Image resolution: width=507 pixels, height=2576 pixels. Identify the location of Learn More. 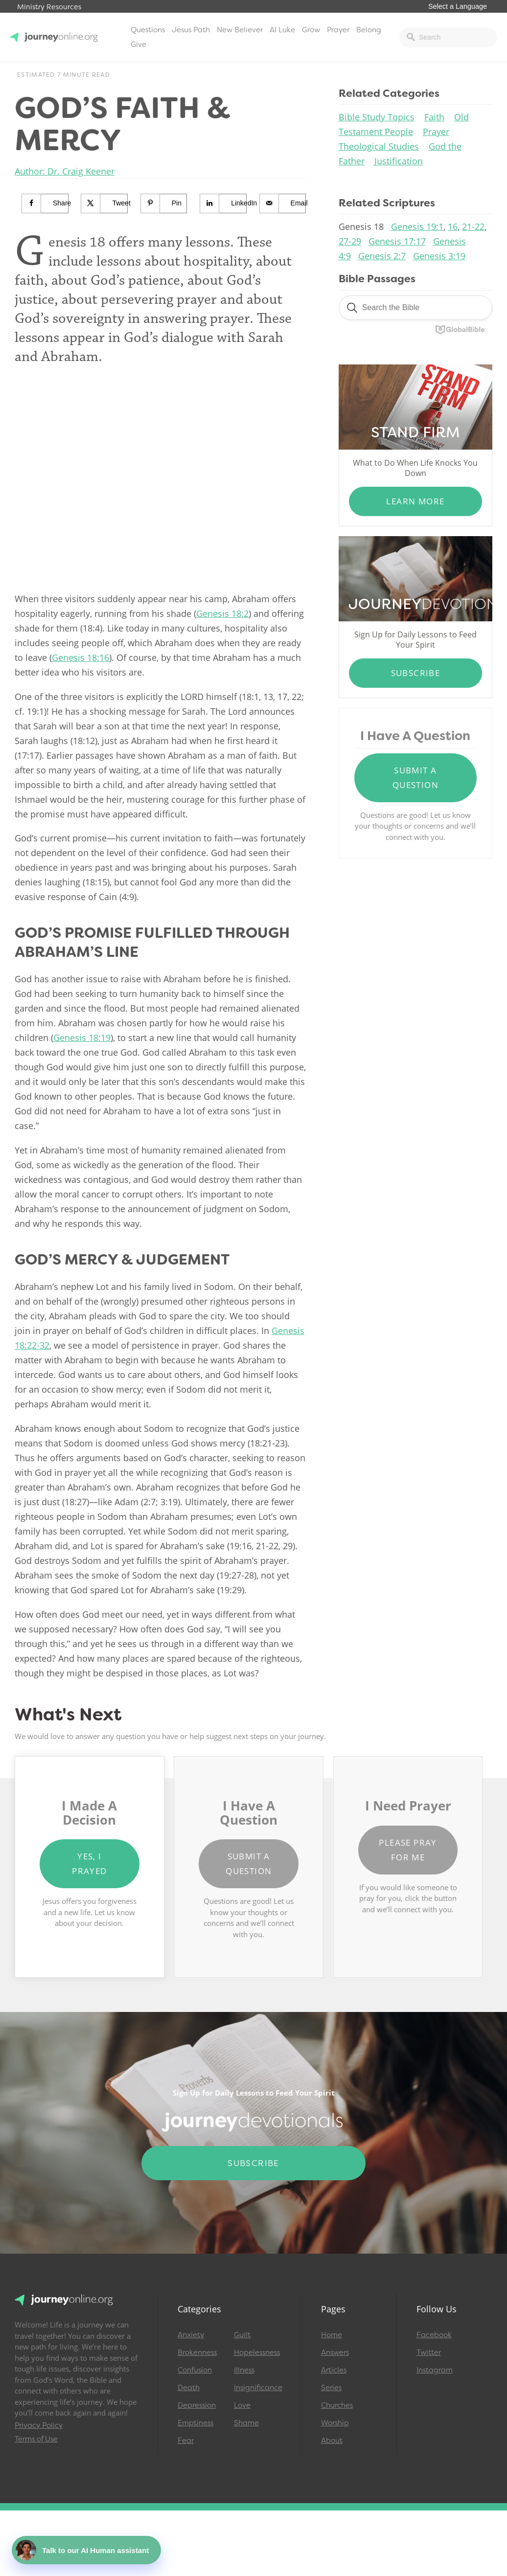
(415, 501).